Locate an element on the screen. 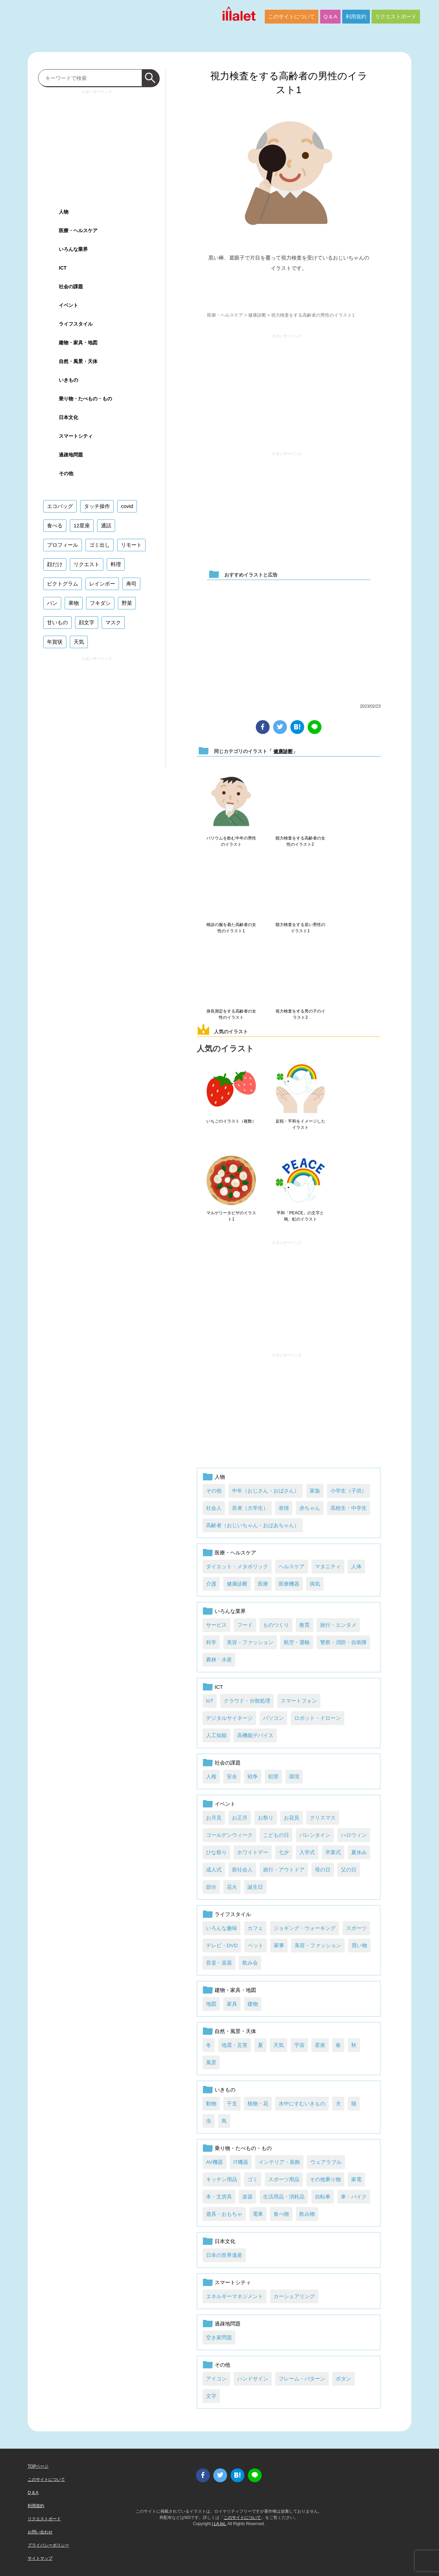 The image size is (439, 2576). ホワイトデー is located at coordinates (252, 1852).